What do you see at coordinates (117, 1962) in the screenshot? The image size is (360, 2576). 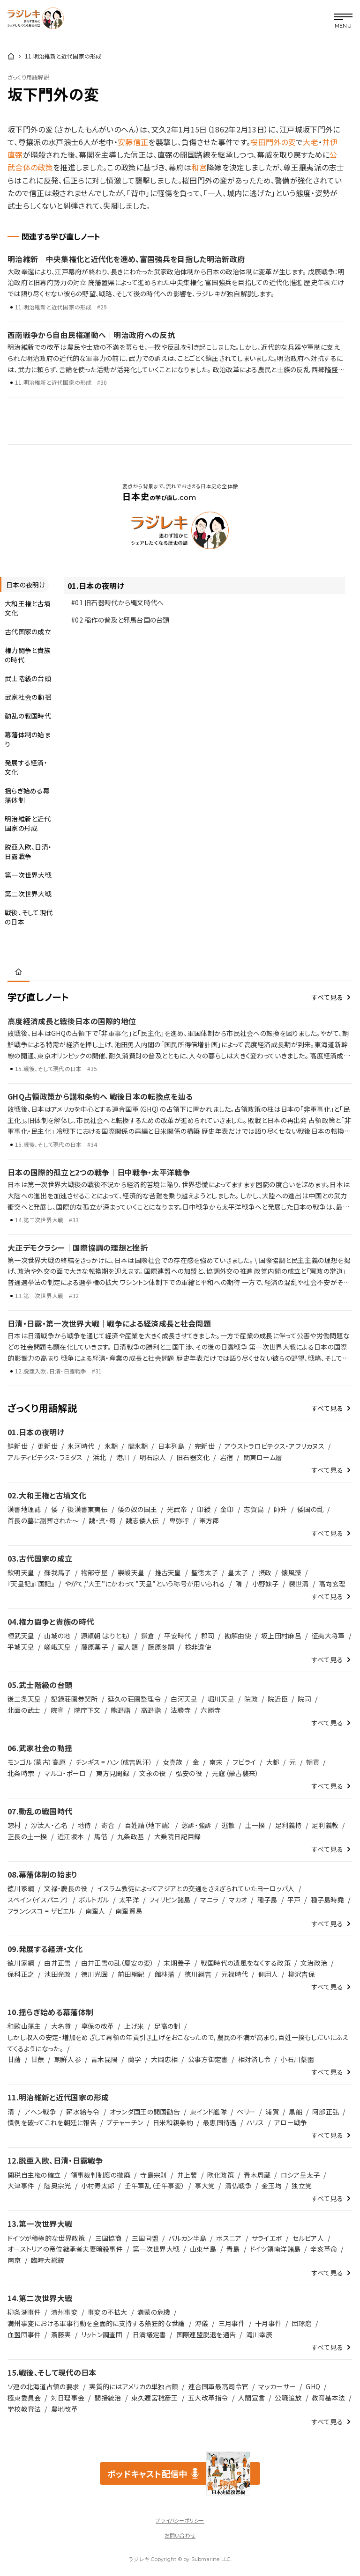 I see `由井正雪の乱（慶安の変）` at bounding box center [117, 1962].